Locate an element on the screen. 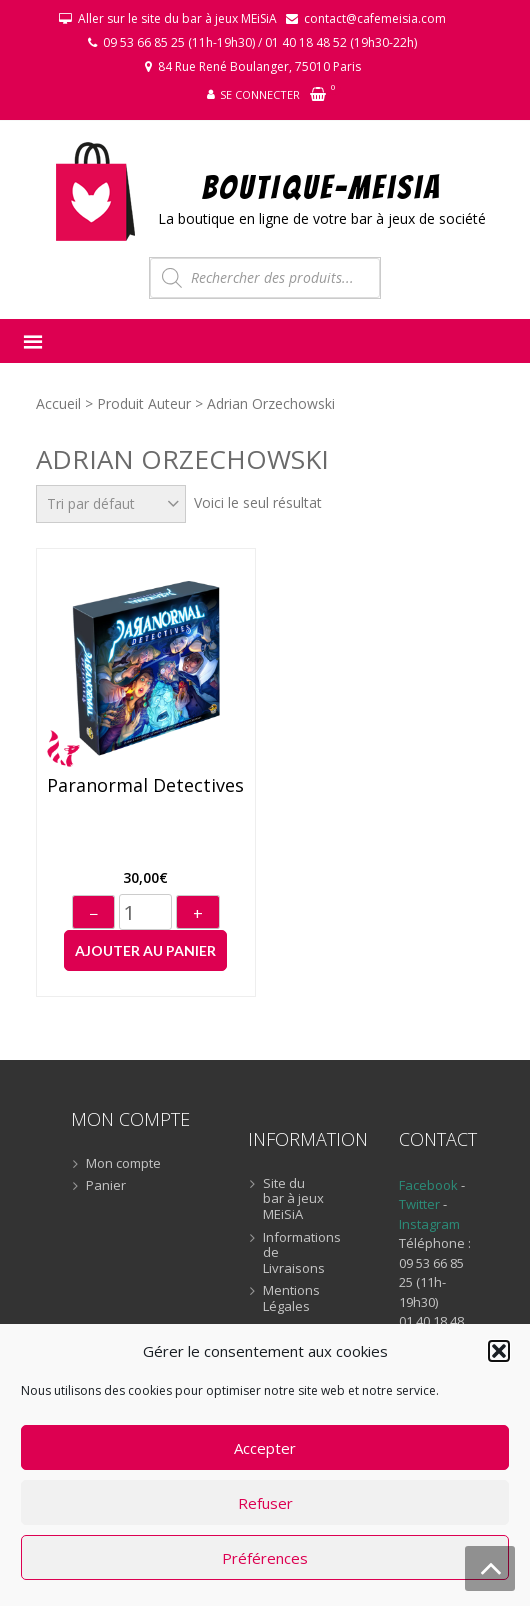 This screenshot has width=530, height=1606. BOUTIQUE-MEiSiA is located at coordinates (322, 186).